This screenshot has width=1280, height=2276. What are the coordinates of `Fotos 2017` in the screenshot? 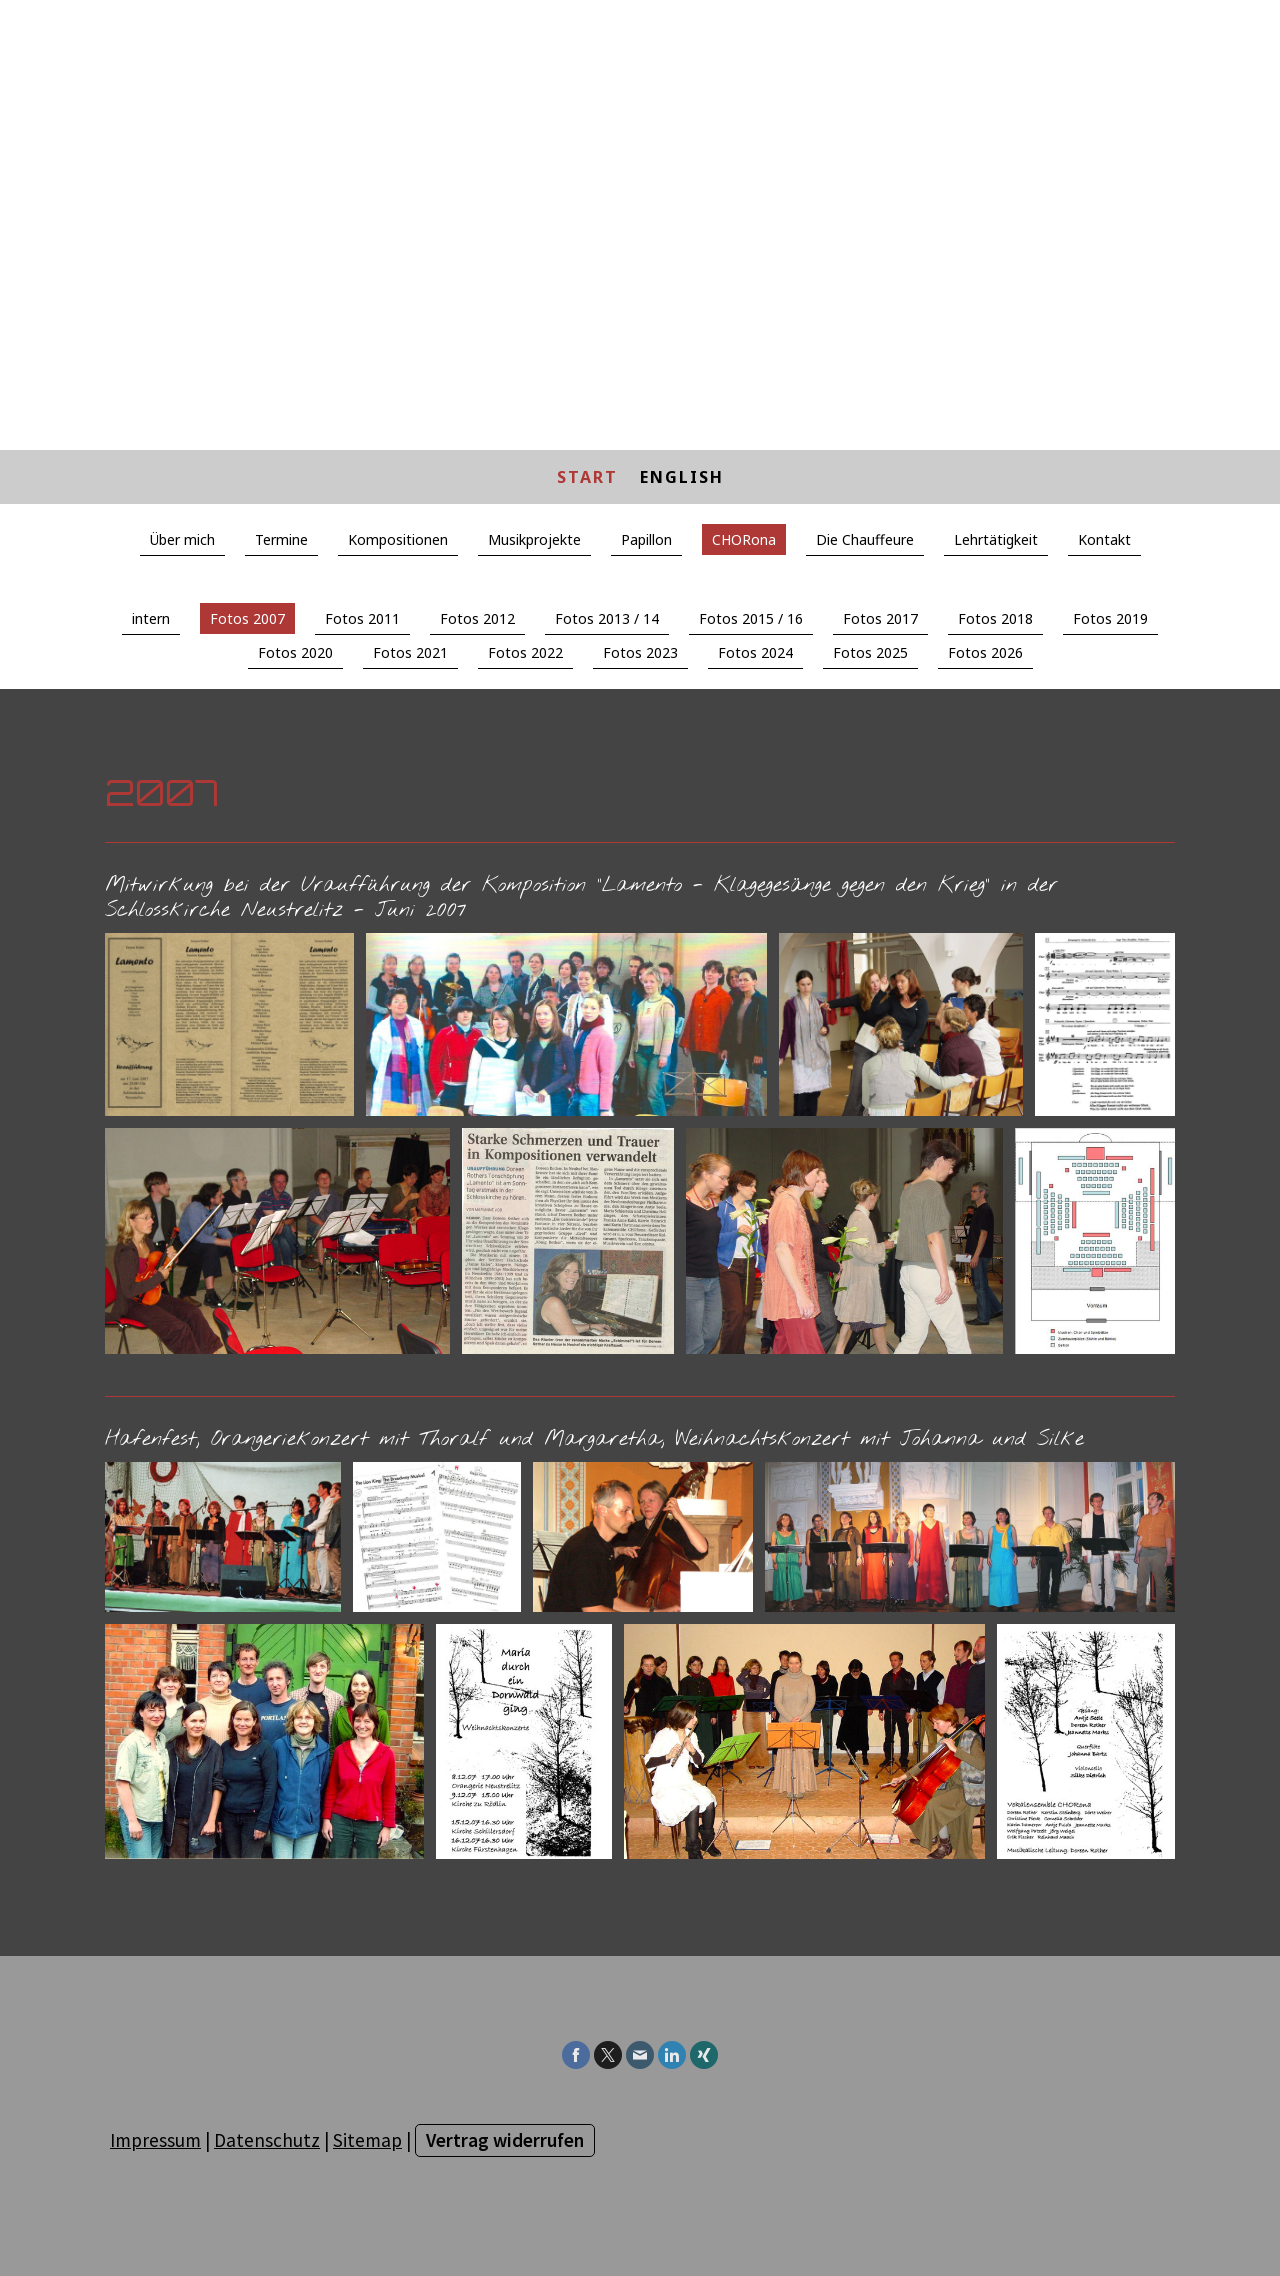 It's located at (880, 618).